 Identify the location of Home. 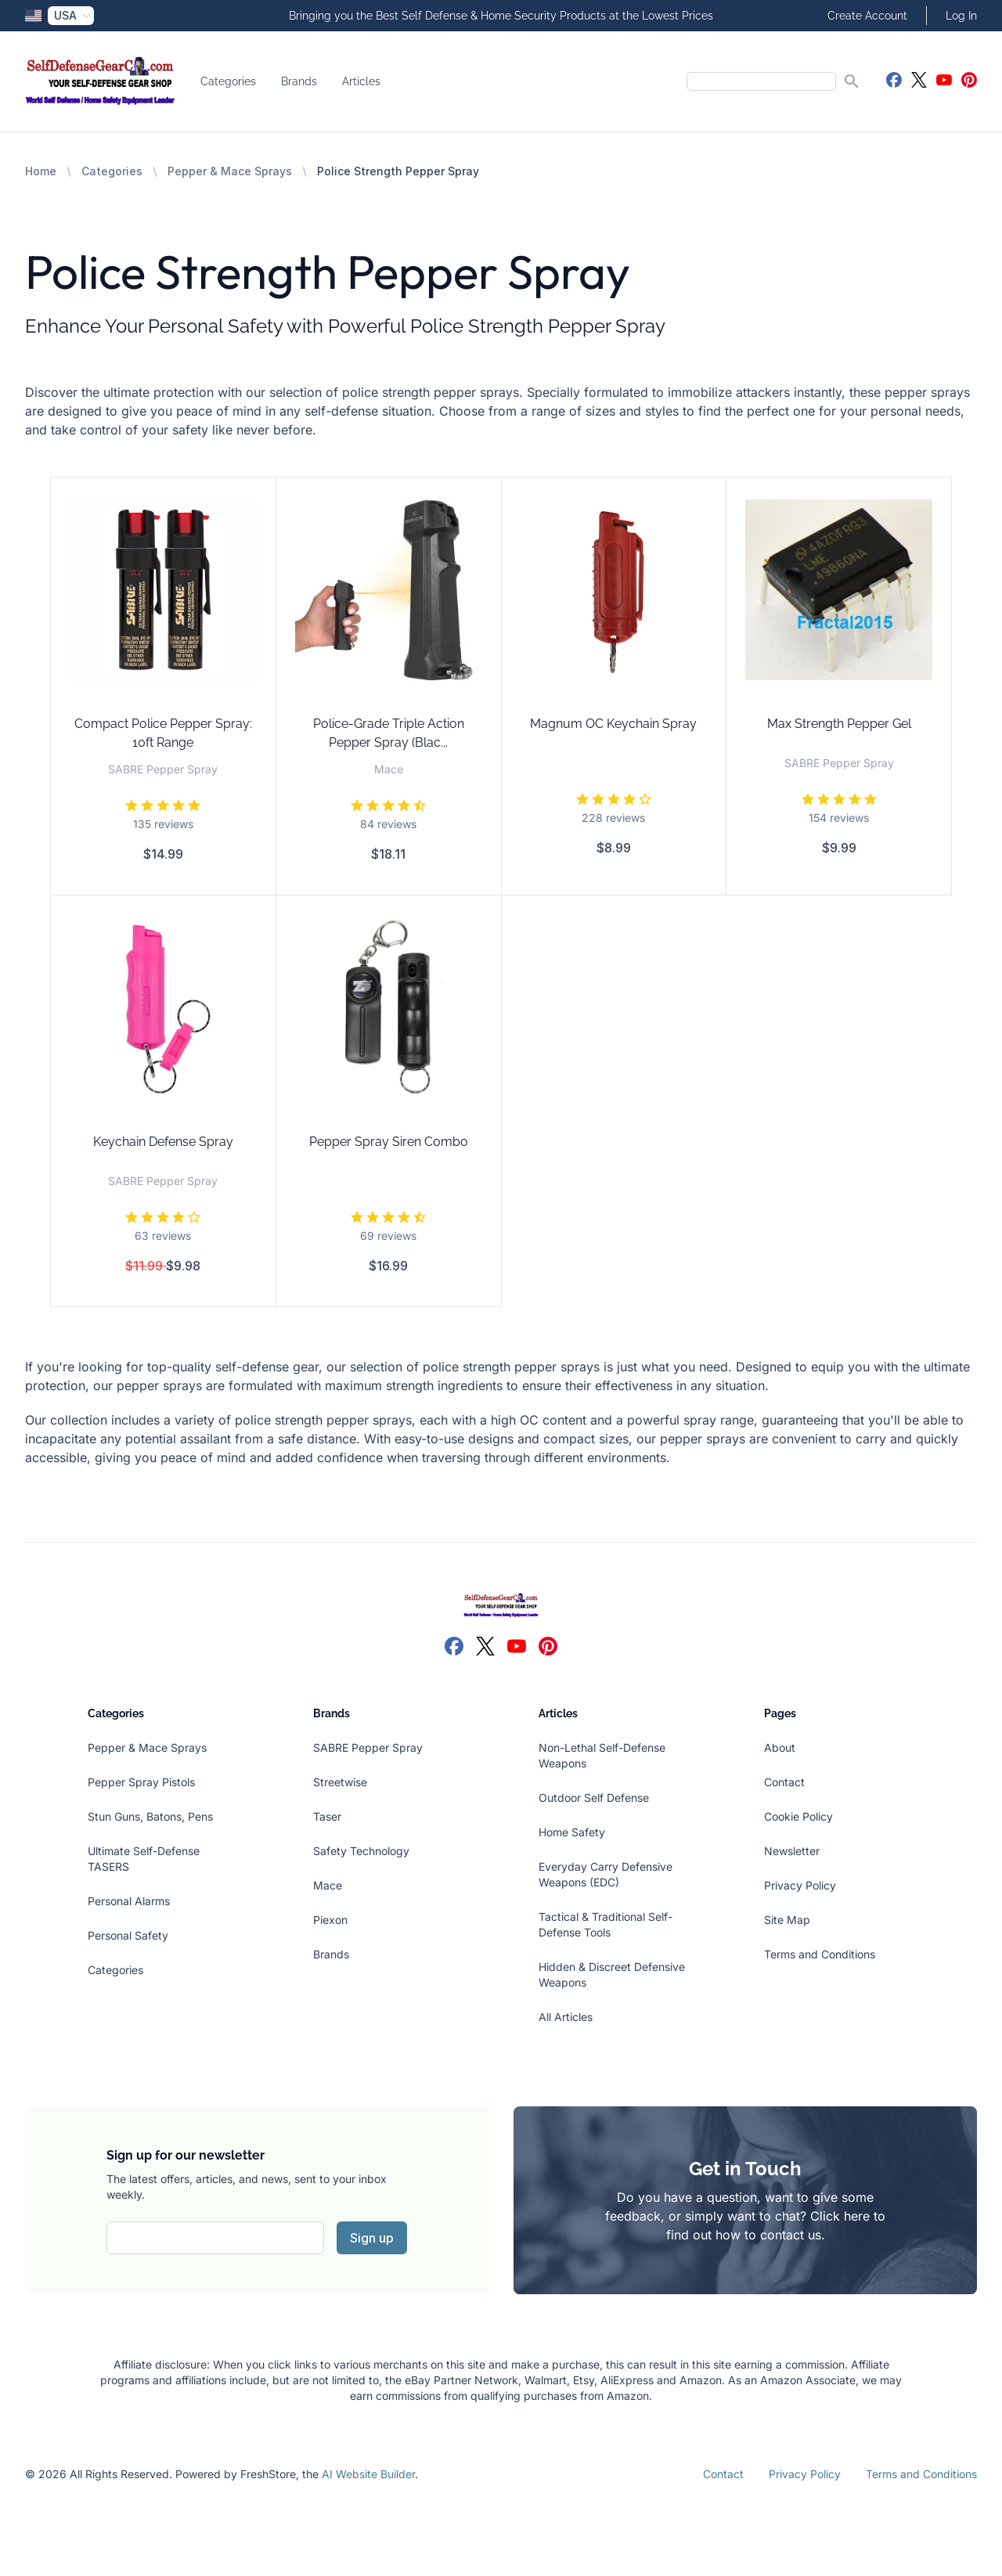
(40, 171).